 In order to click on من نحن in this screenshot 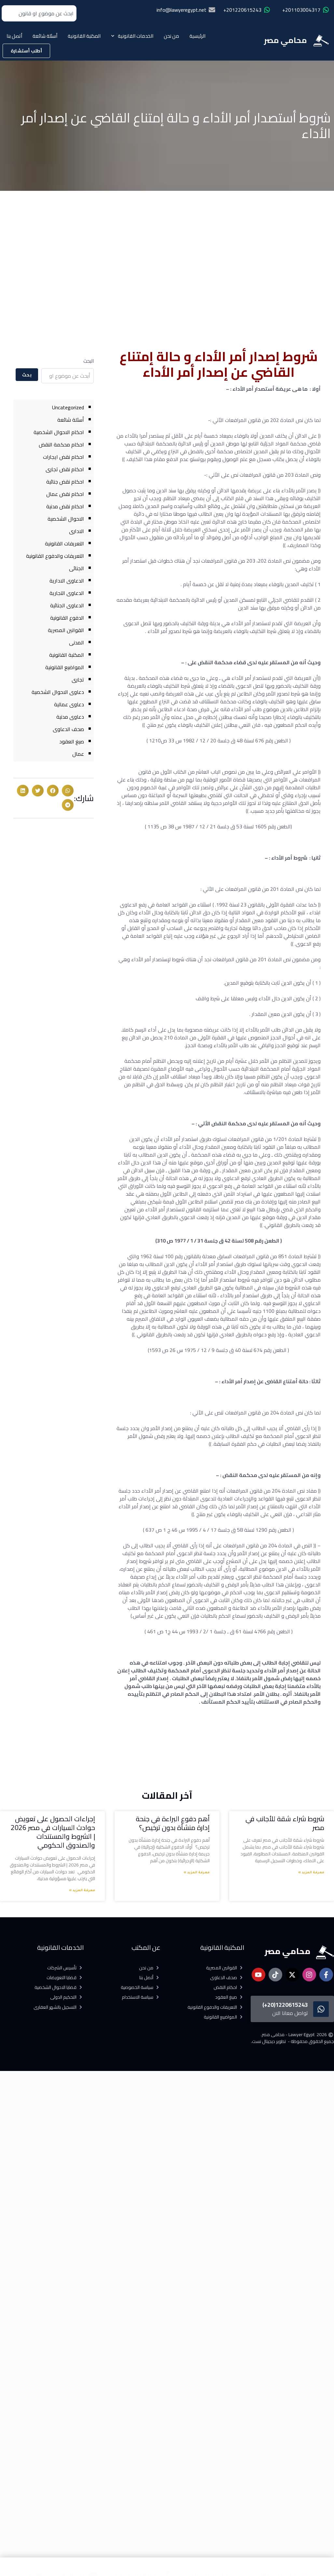, I will do `click(171, 36)`.